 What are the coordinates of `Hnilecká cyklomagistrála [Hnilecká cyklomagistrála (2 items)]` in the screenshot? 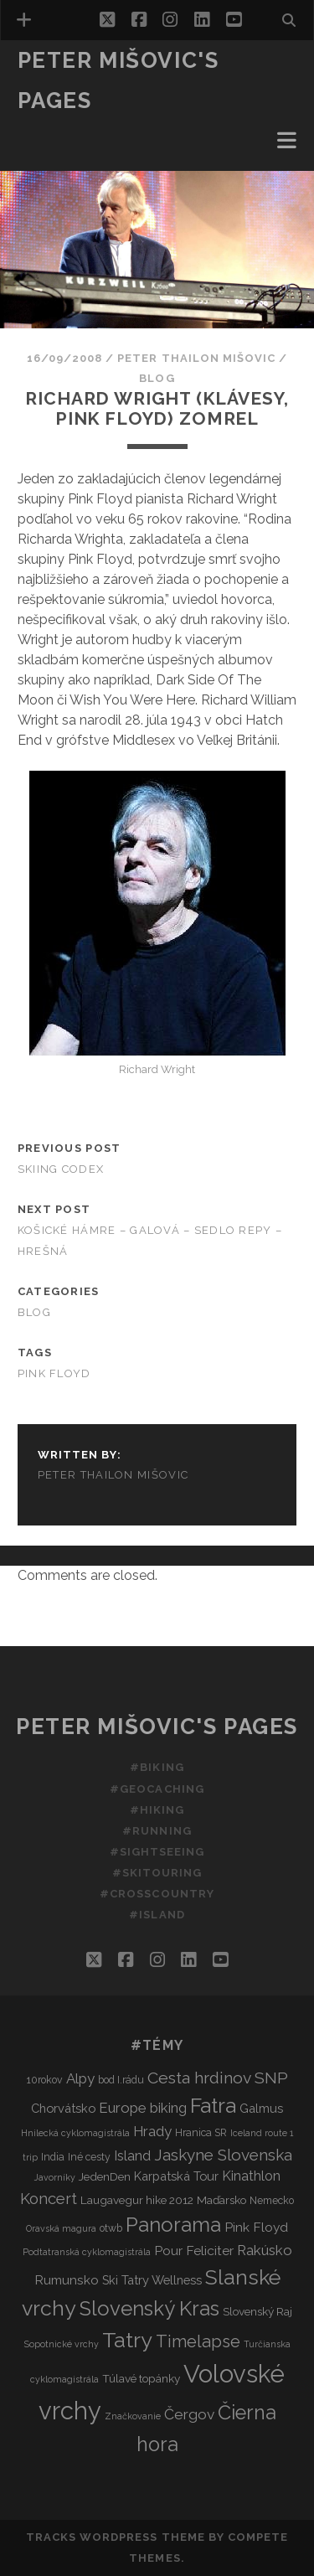 It's located at (75, 2133).